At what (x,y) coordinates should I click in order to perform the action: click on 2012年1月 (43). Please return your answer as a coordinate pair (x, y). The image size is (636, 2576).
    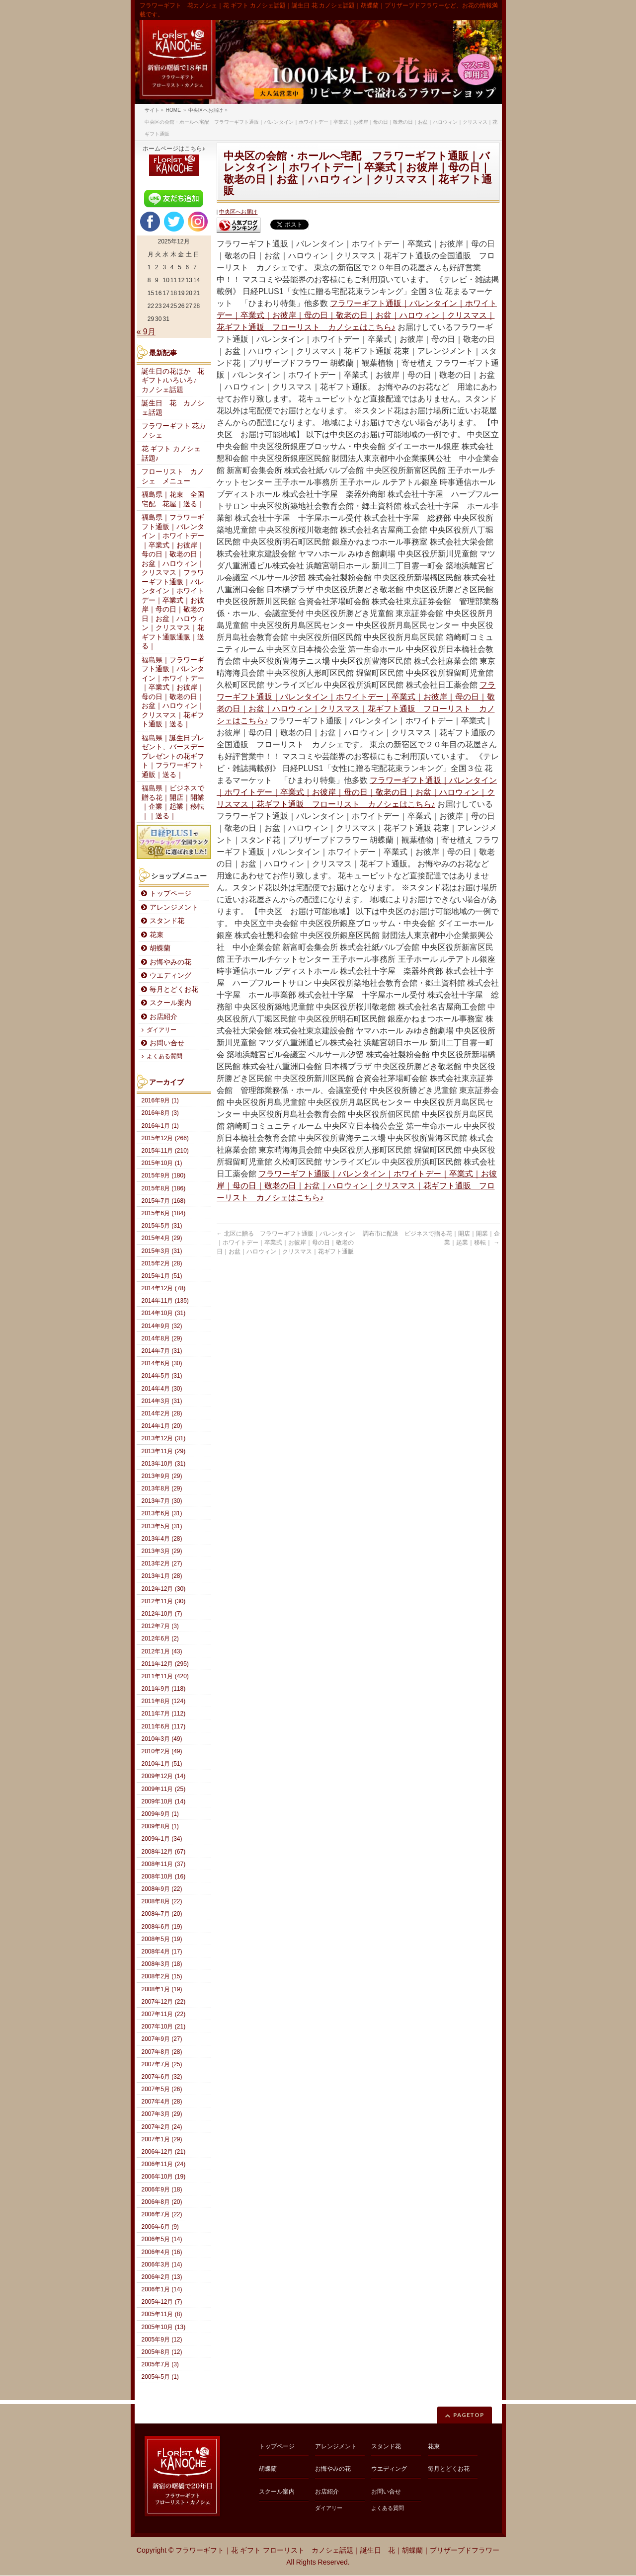
    Looking at the image, I should click on (162, 1651).